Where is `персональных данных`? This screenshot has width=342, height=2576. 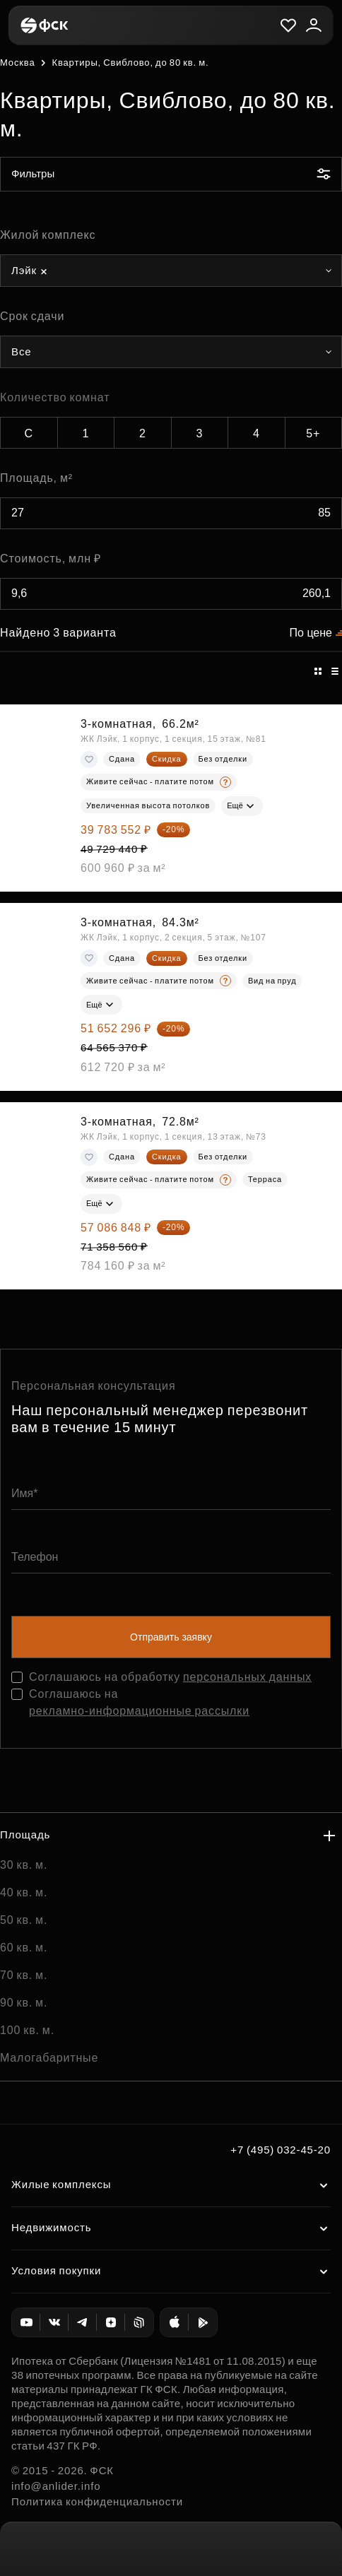
персональных данных is located at coordinates (247, 1677).